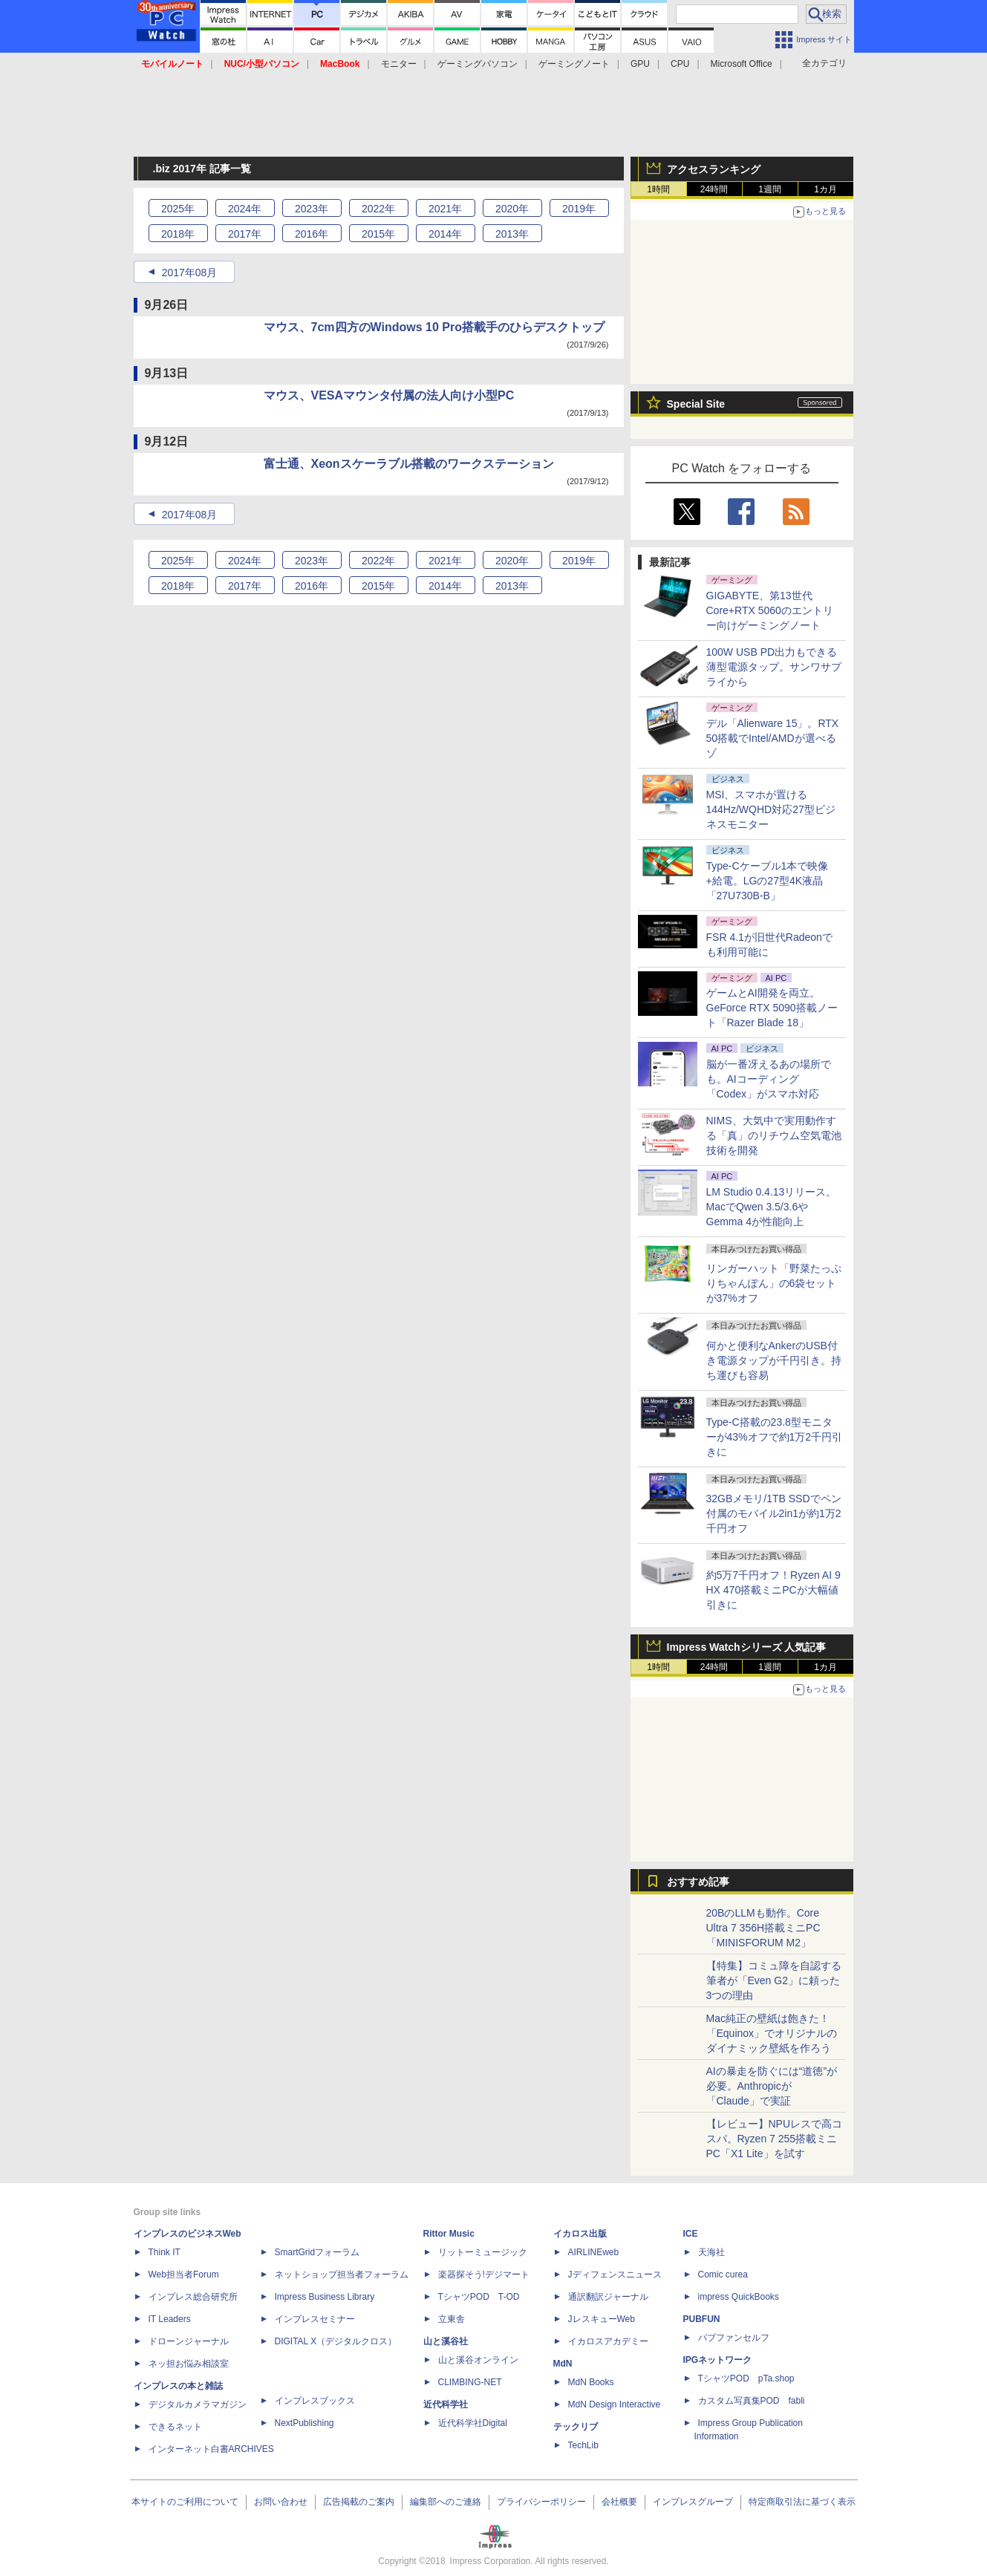 The width and height of the screenshot is (987, 2576). What do you see at coordinates (714, 189) in the screenshot?
I see `24時間` at bounding box center [714, 189].